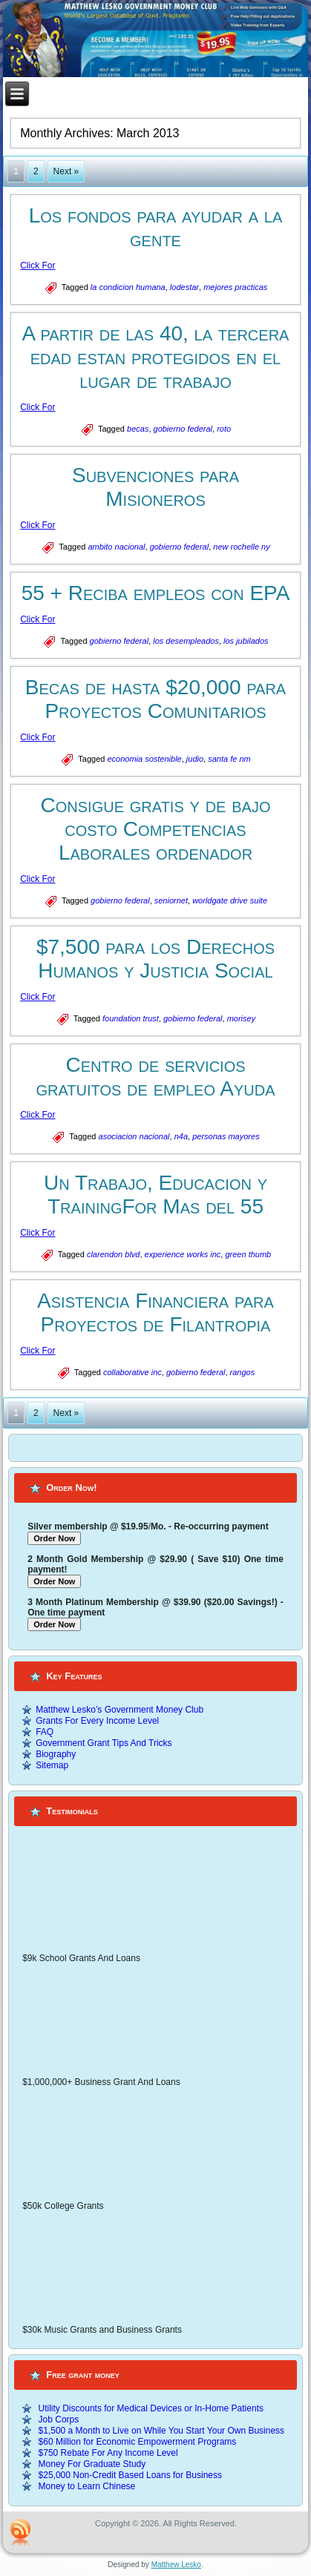 The width and height of the screenshot is (311, 2576). I want to click on $7,500 para los Derechos Humanos y Justicia Social, so click(155, 958).